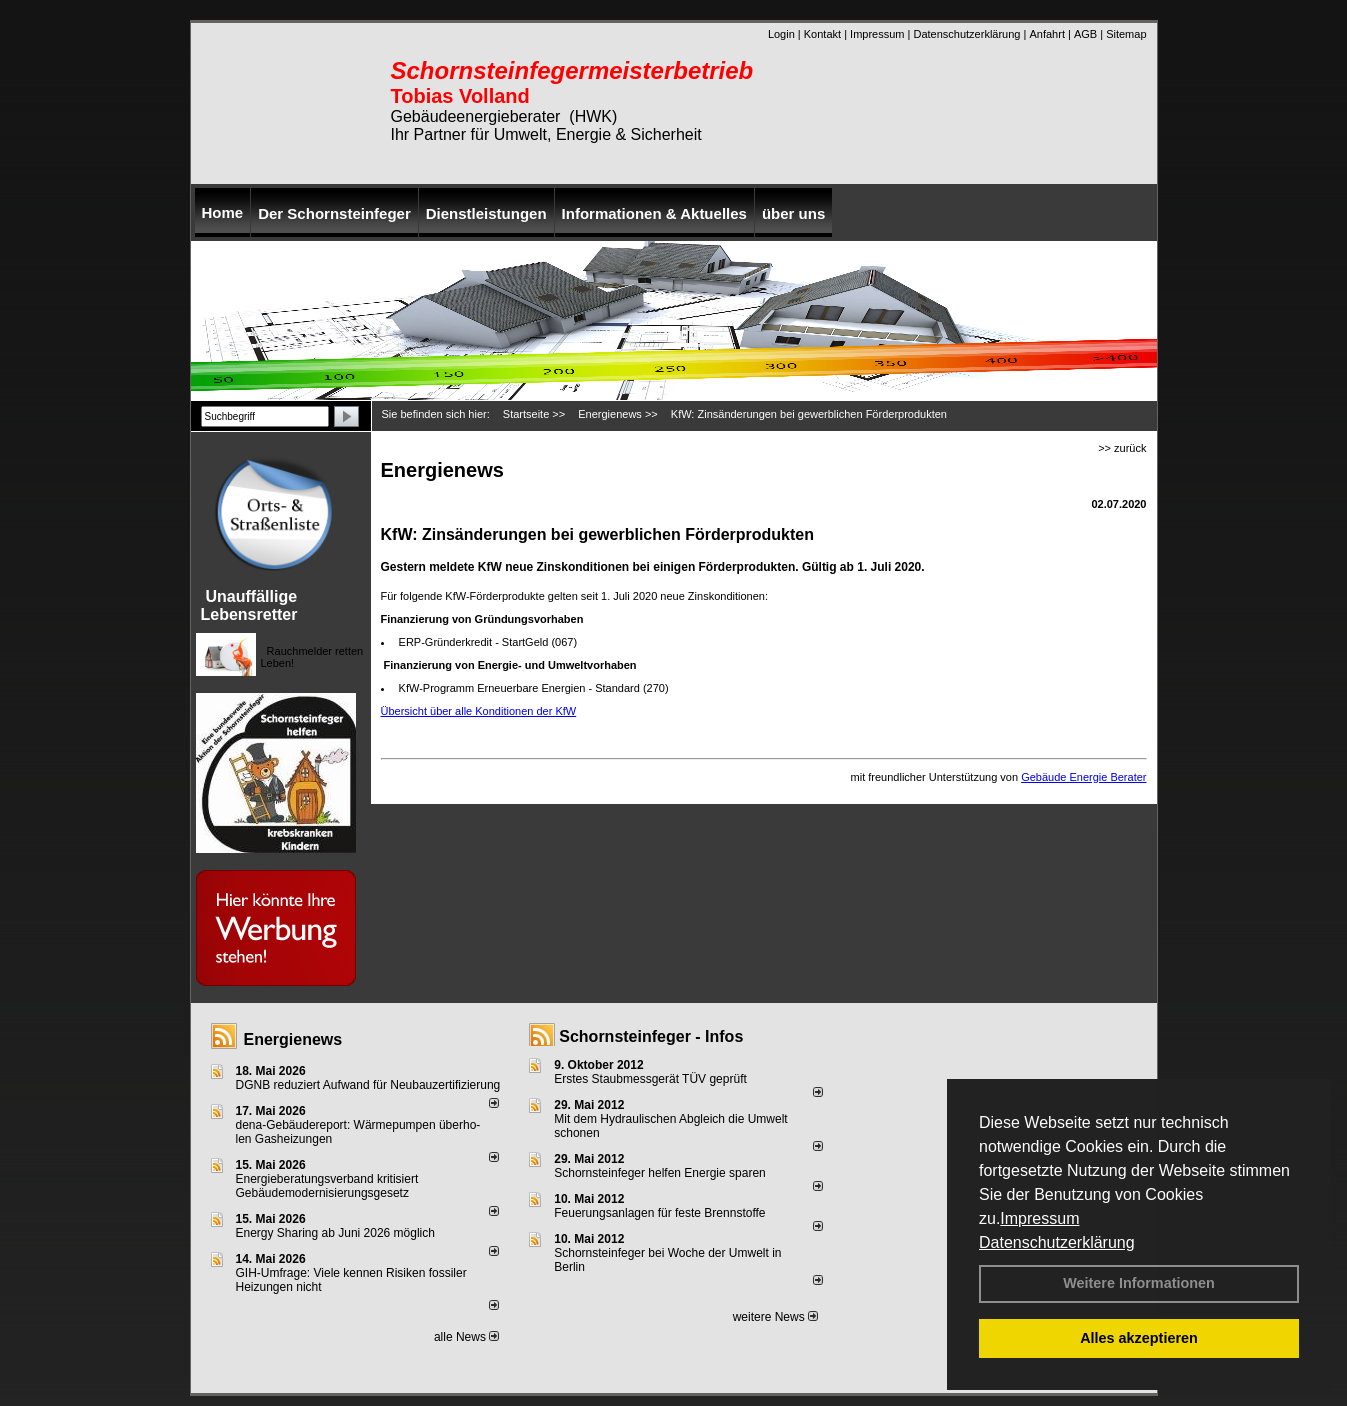 The height and width of the screenshot is (1406, 1347). What do you see at coordinates (650, 1079) in the screenshot?
I see `Erstes Staubmessgerät TÜV geprüft` at bounding box center [650, 1079].